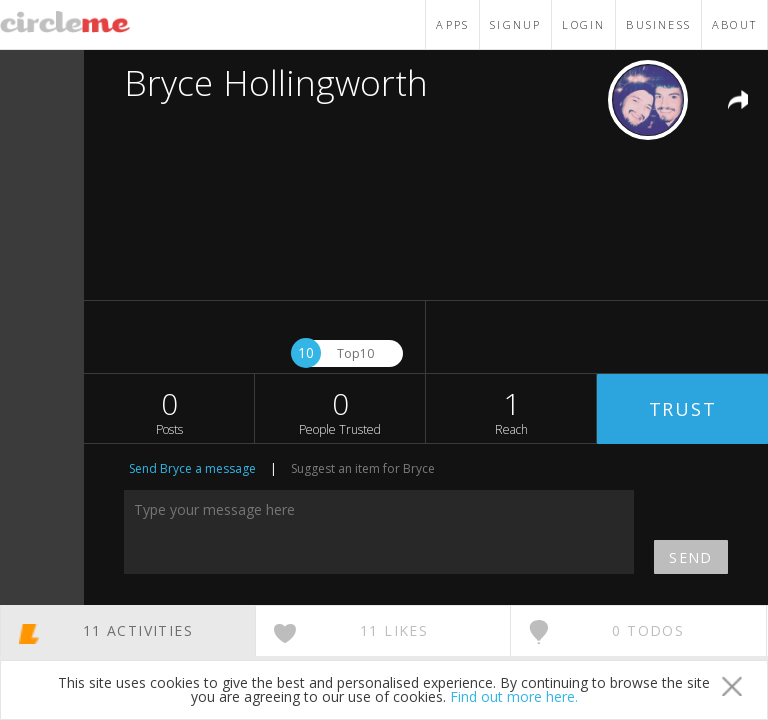  What do you see at coordinates (363, 468) in the screenshot?
I see `Suggest an item for Bryce` at bounding box center [363, 468].